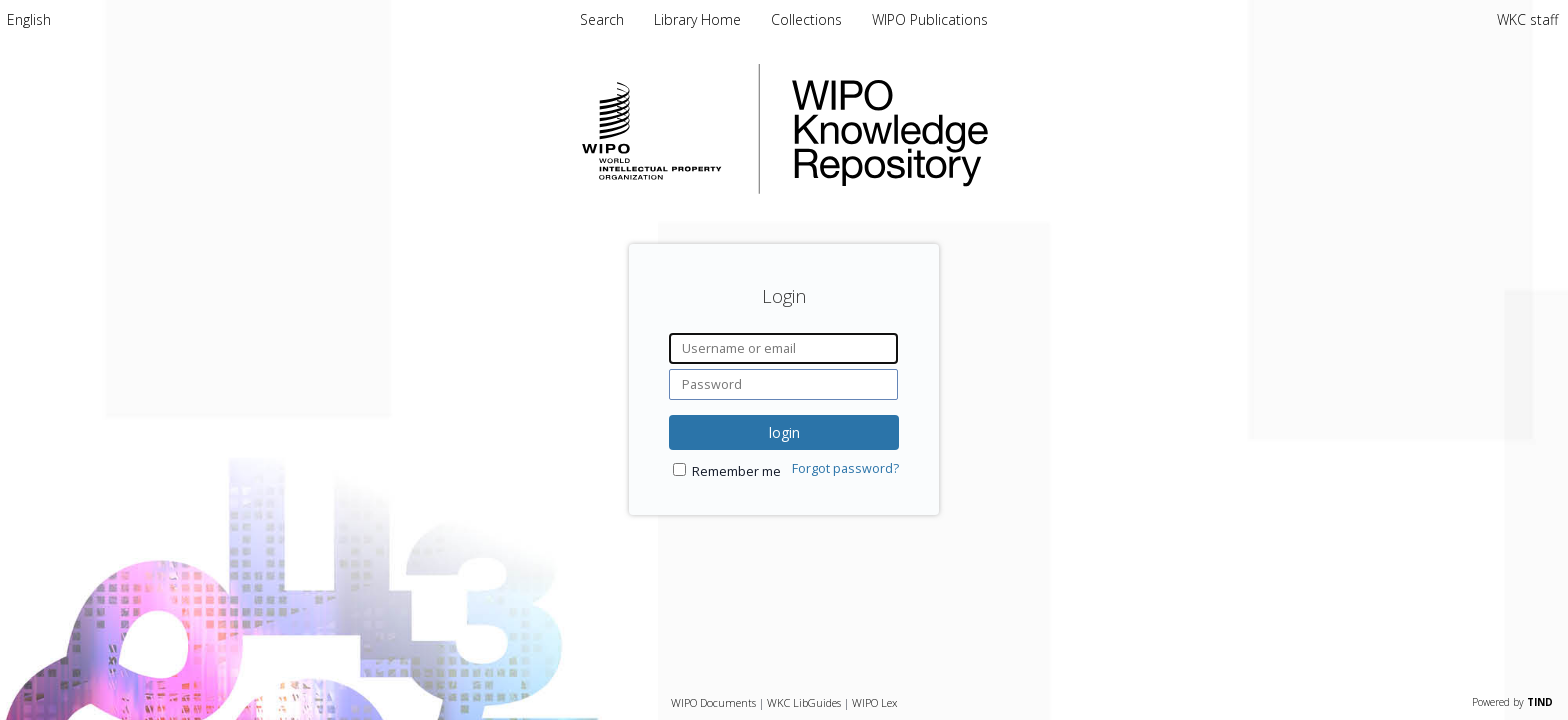 Image resolution: width=1568 pixels, height=720 pixels. I want to click on Library Home, so click(699, 19).